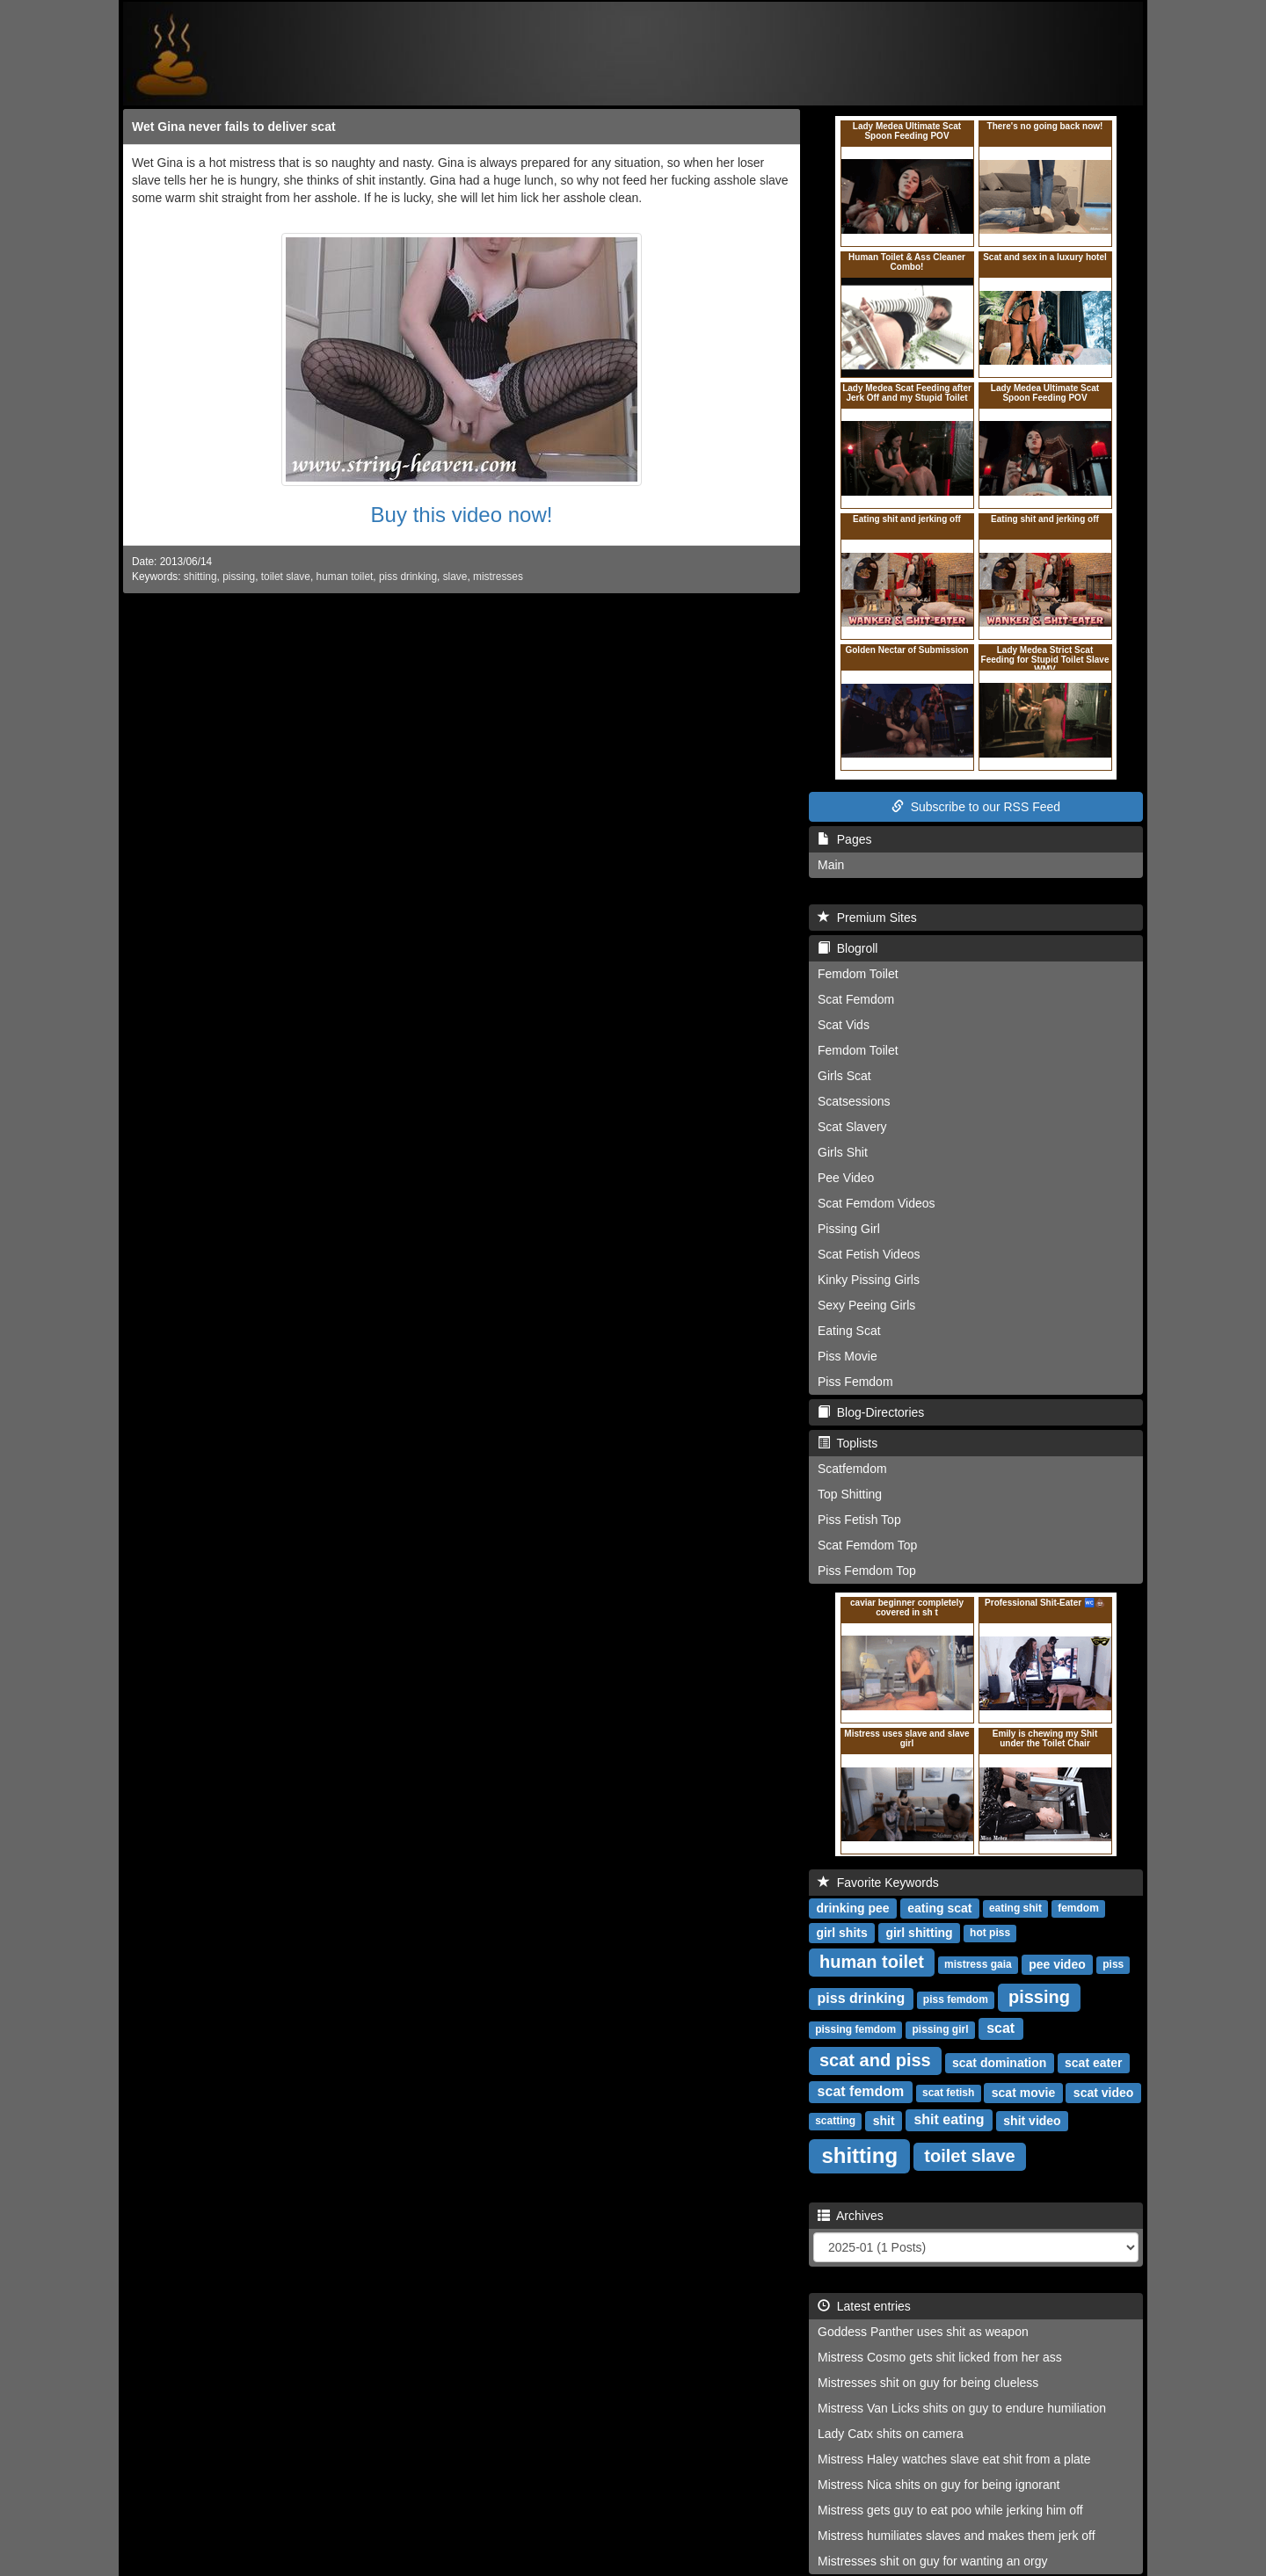 The height and width of the screenshot is (2576, 1266). Describe the element at coordinates (954, 2459) in the screenshot. I see `Mistress Haley watches slave eat shit from a plate` at that location.